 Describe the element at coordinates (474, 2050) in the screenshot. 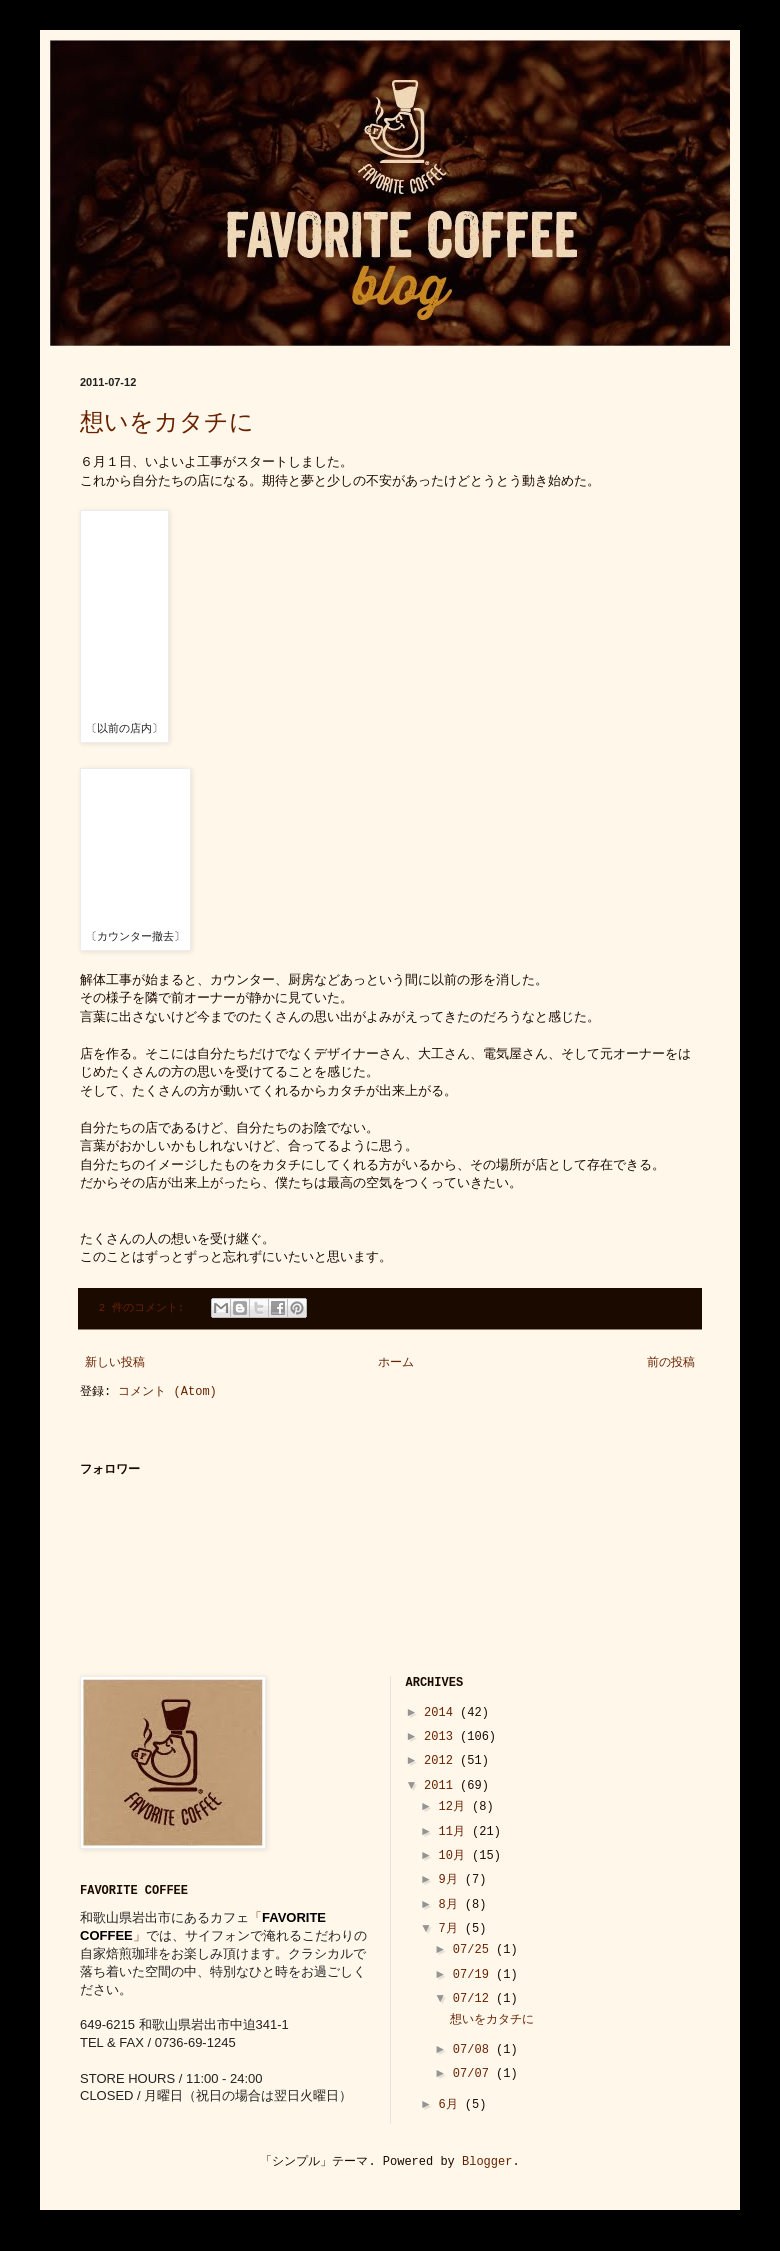

I see `07/08` at that location.